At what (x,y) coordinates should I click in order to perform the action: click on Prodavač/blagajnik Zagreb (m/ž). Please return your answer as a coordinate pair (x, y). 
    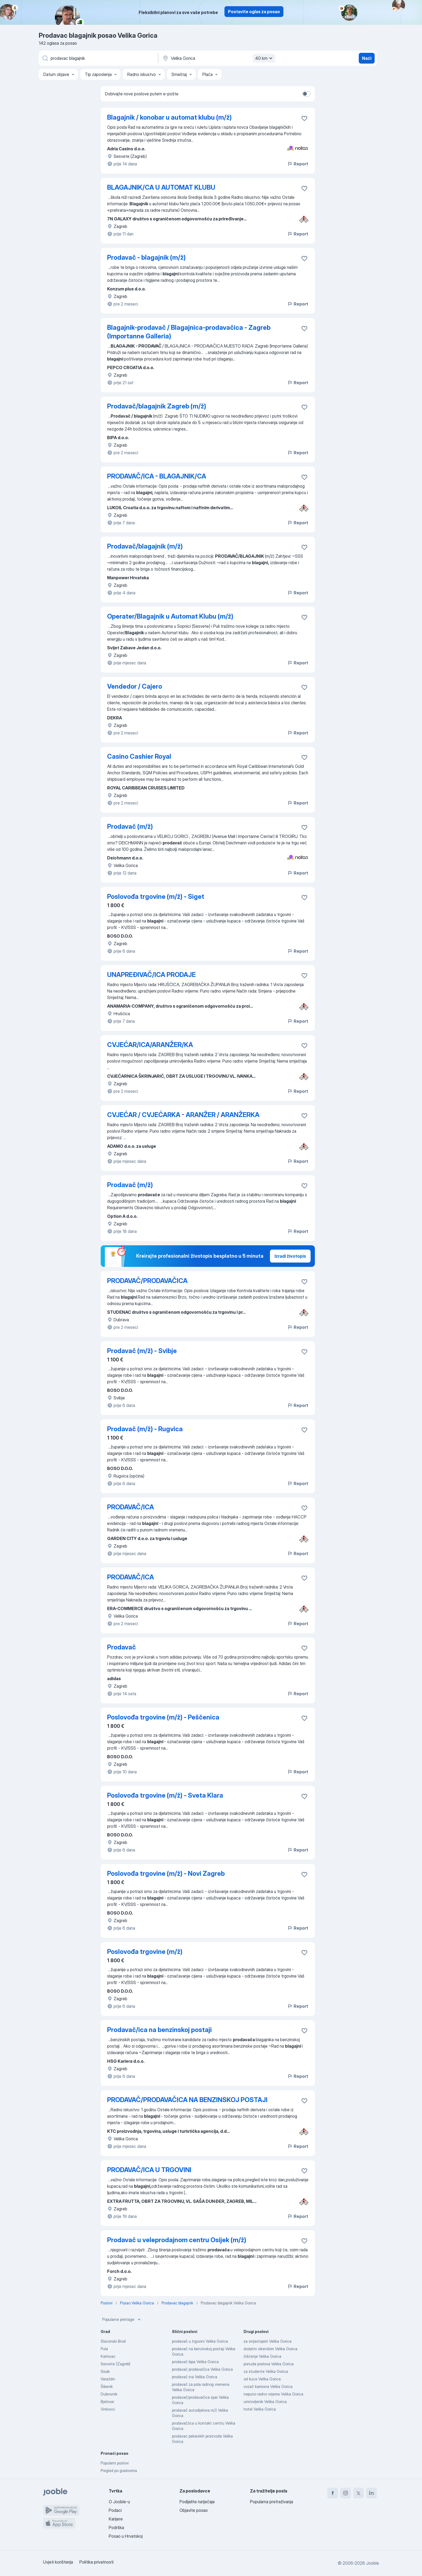
    Looking at the image, I should click on (156, 406).